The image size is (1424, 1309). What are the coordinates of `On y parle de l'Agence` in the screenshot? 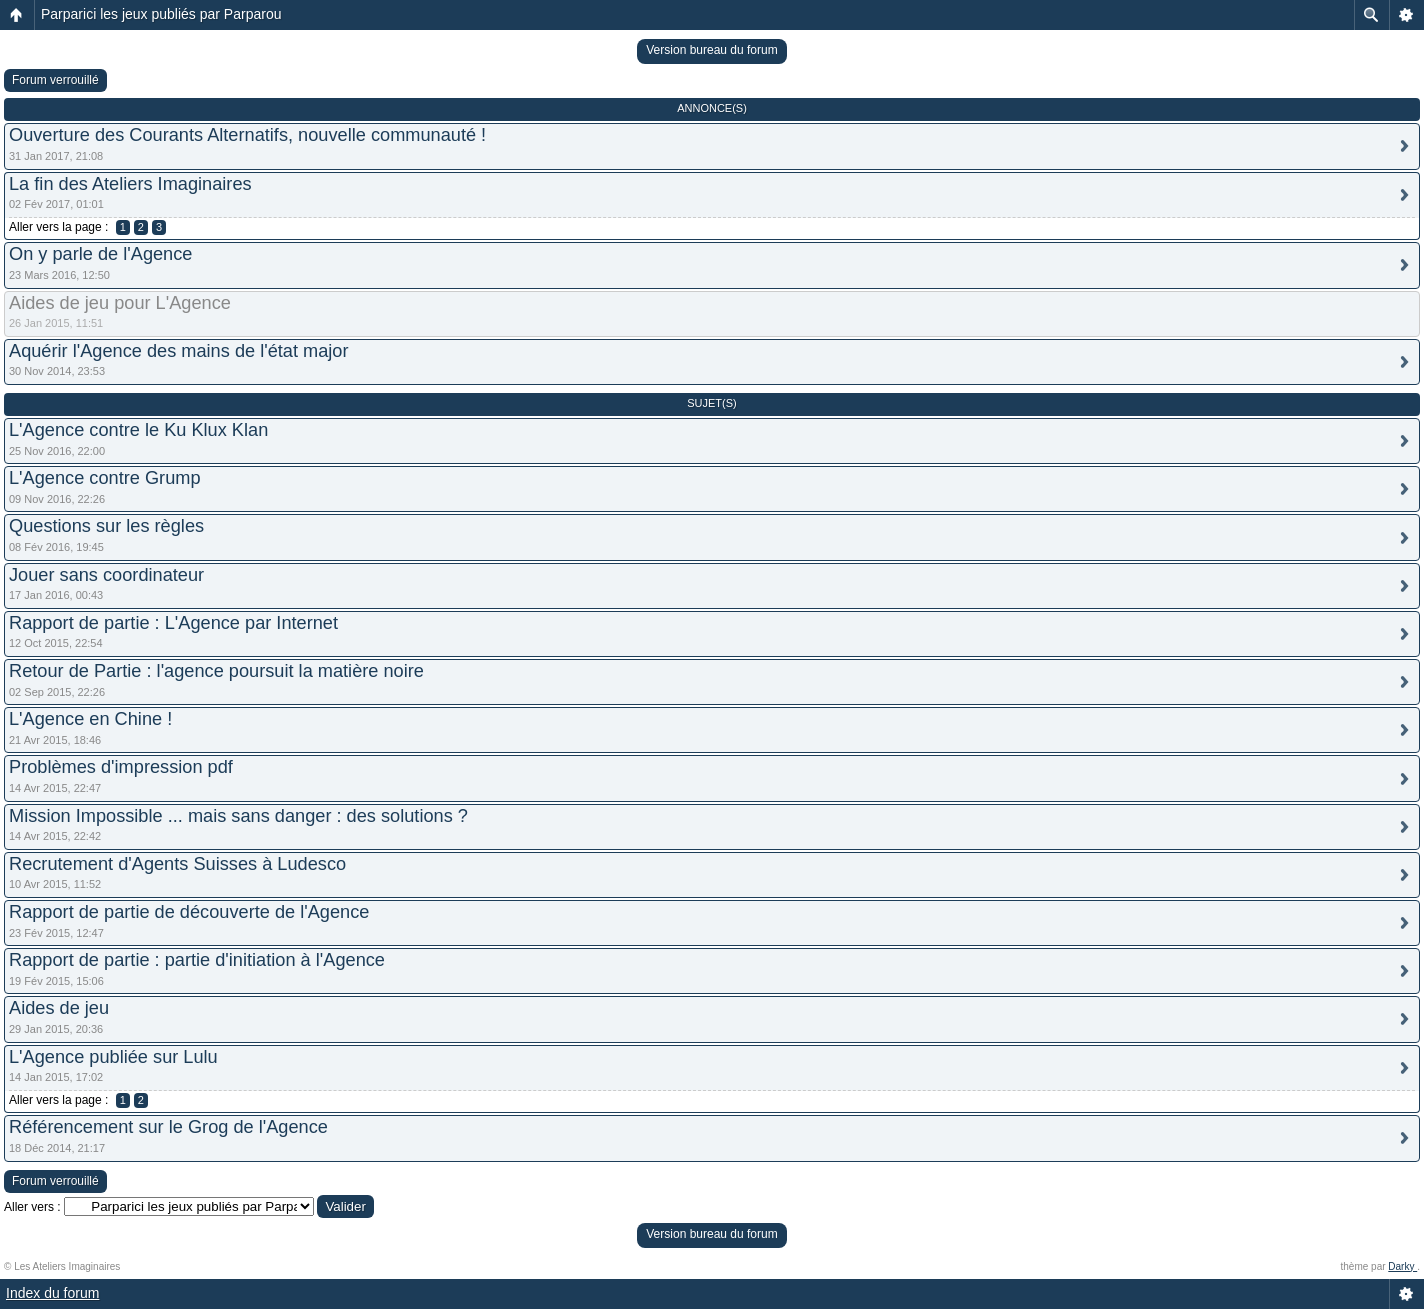 It's located at (100, 254).